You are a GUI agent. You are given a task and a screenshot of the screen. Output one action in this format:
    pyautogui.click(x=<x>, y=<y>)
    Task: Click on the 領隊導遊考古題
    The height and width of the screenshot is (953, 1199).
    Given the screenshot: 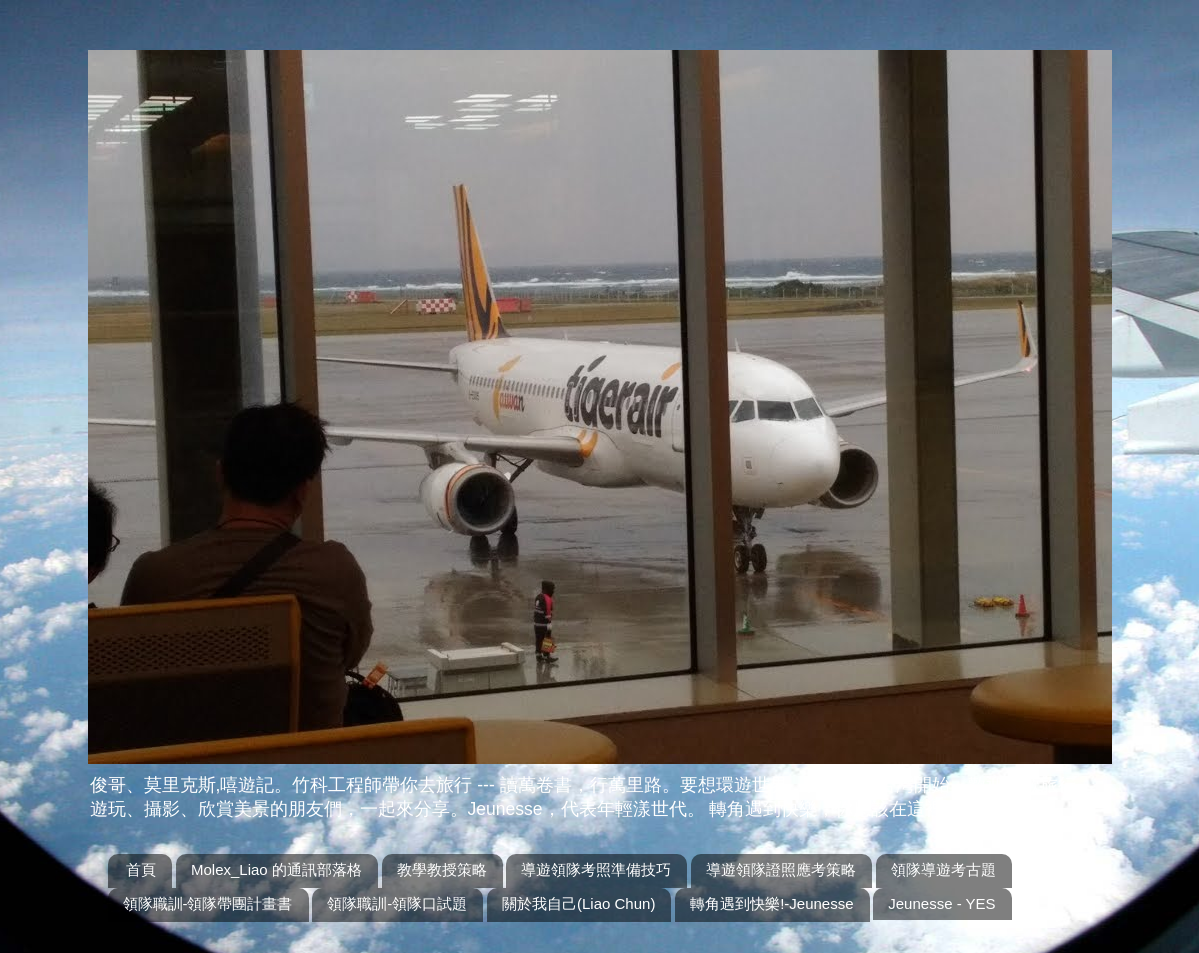 What is the action you would take?
    pyautogui.click(x=943, y=869)
    